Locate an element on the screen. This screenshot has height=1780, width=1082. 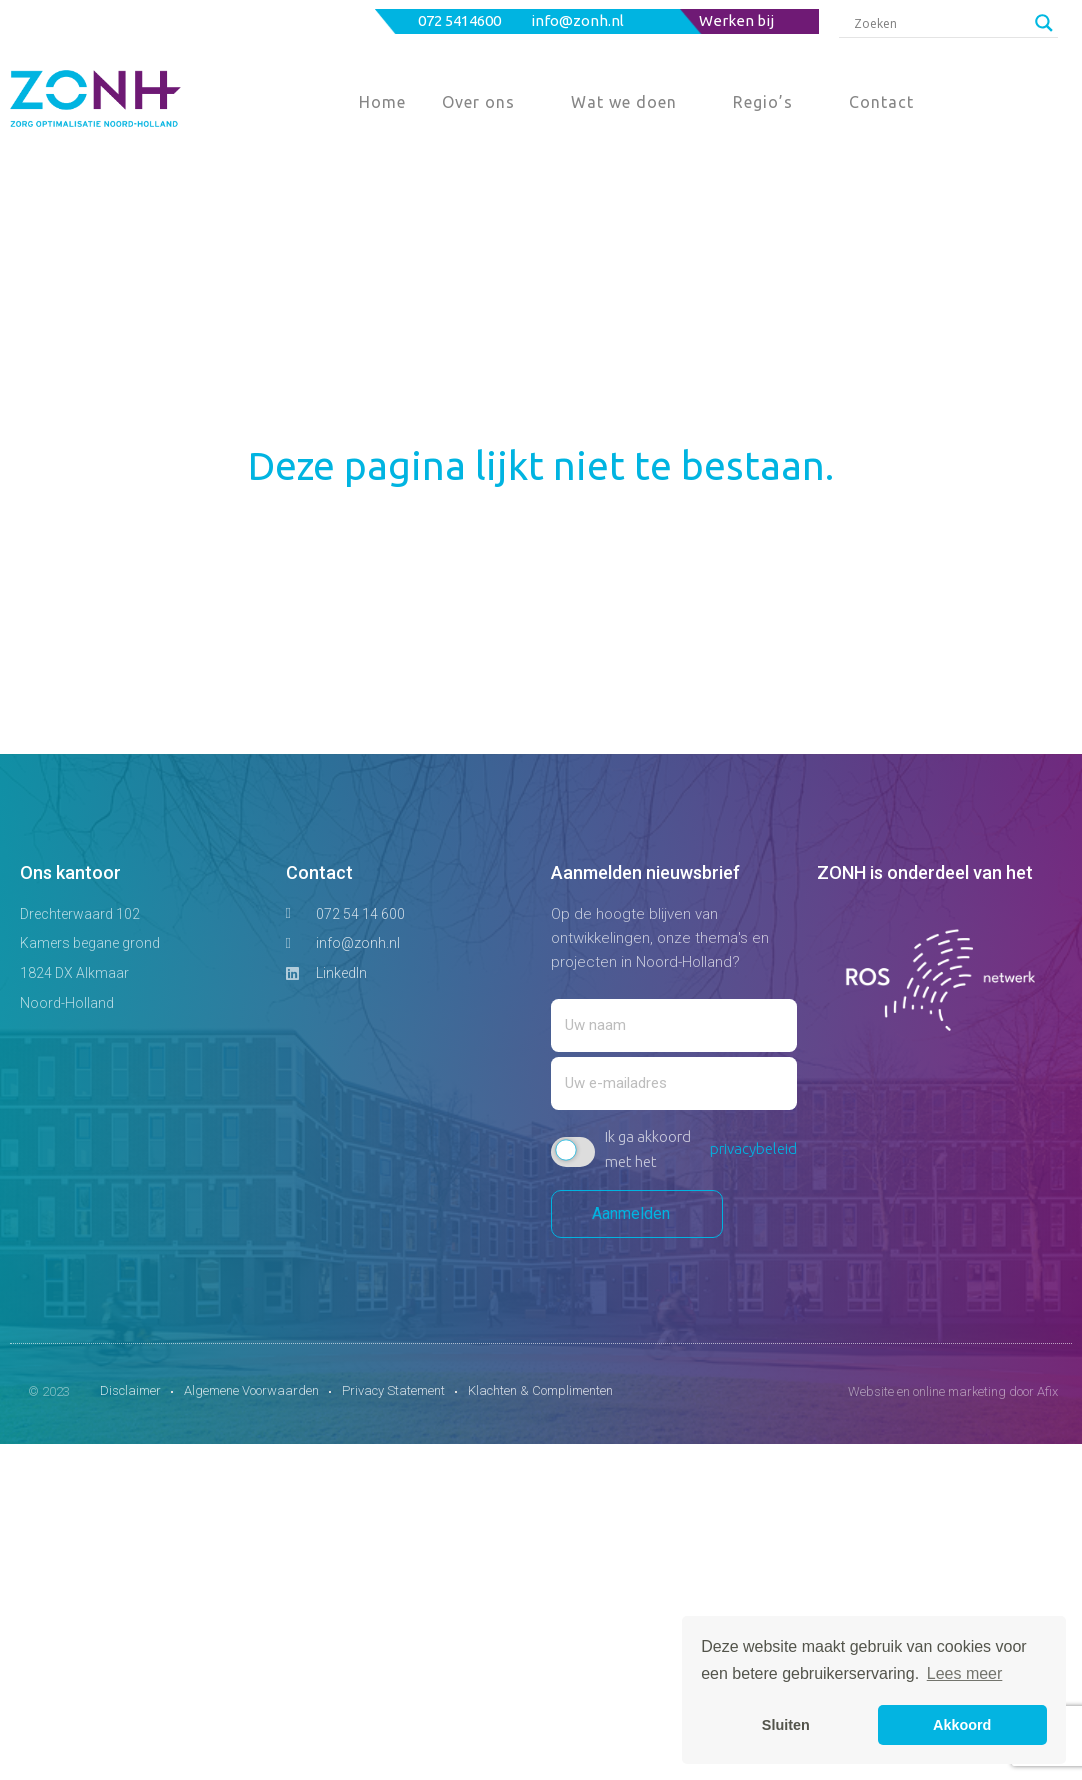
[Search magnifier button] is located at coordinates (1044, 23).